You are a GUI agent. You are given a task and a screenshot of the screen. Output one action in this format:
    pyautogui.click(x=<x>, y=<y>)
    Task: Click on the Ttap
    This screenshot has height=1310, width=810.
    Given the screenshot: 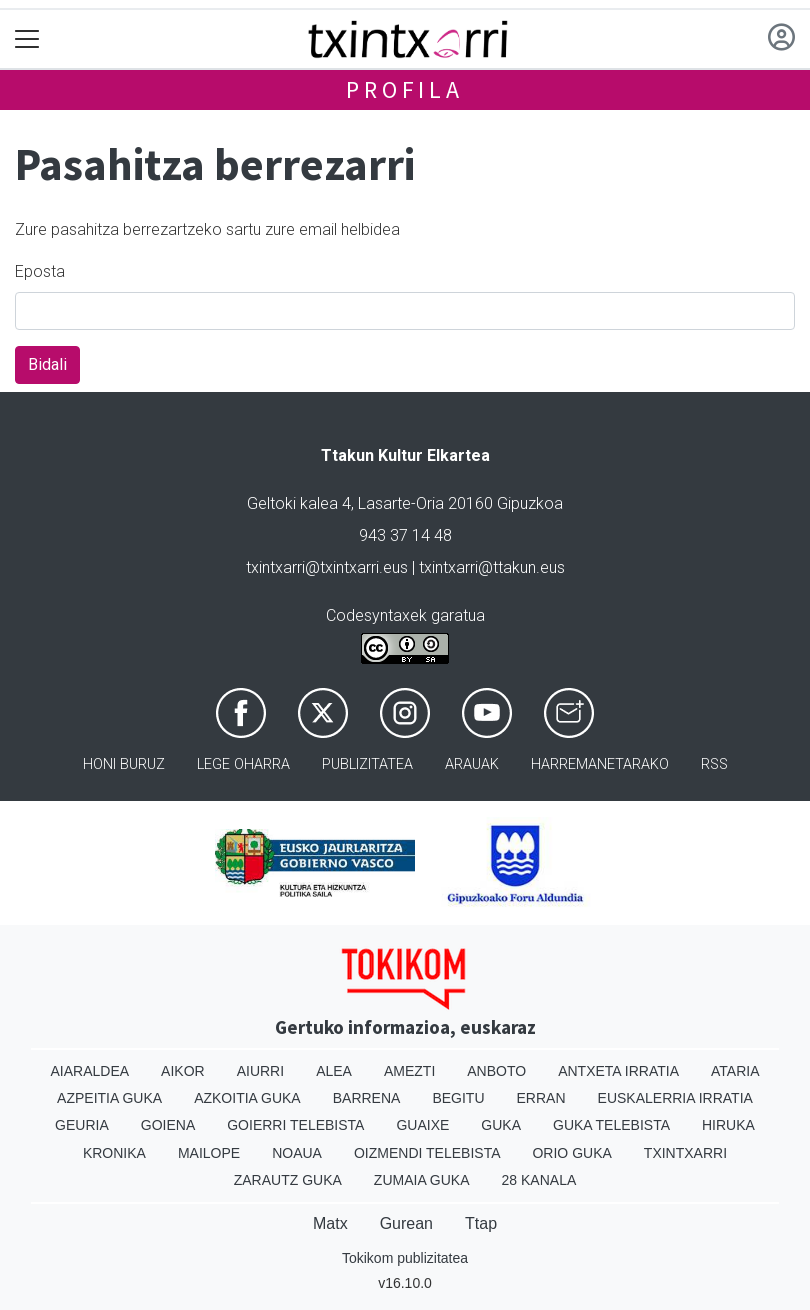 What is the action you would take?
    pyautogui.click(x=481, y=1223)
    